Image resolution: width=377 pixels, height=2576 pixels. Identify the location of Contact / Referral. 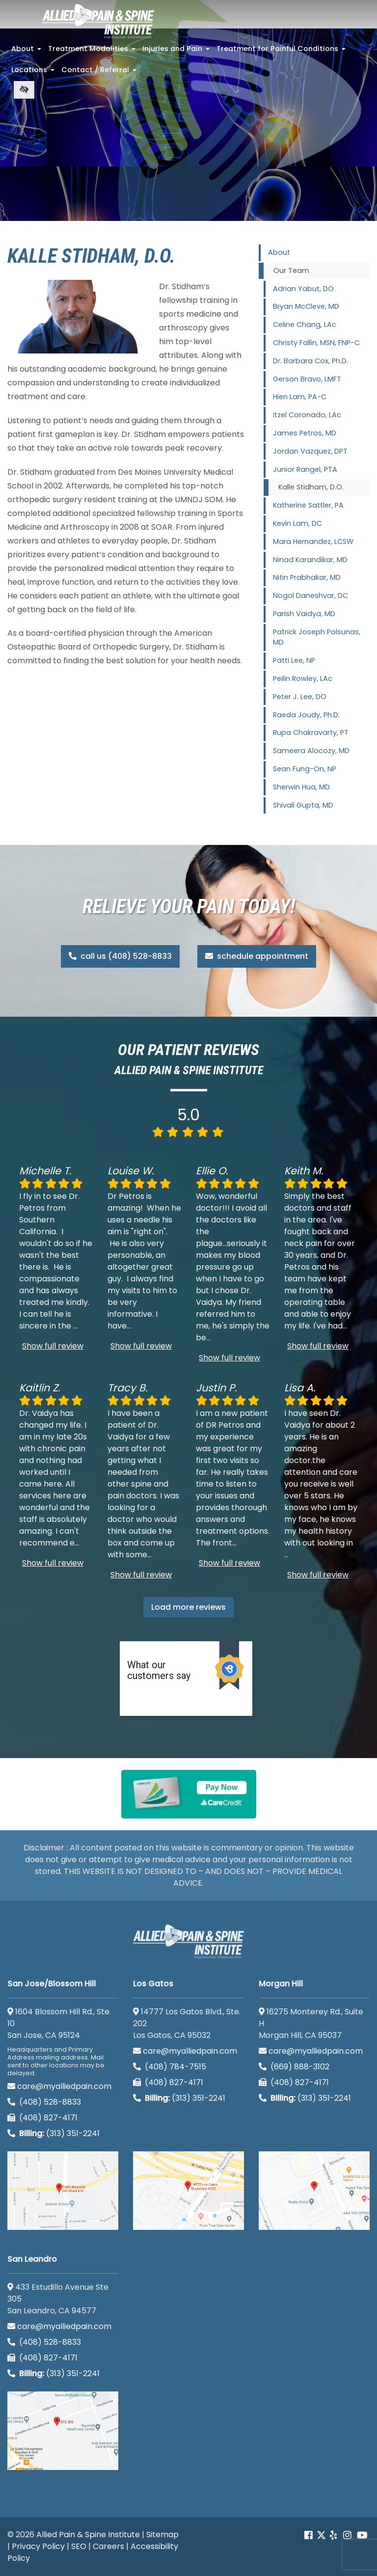
(99, 73).